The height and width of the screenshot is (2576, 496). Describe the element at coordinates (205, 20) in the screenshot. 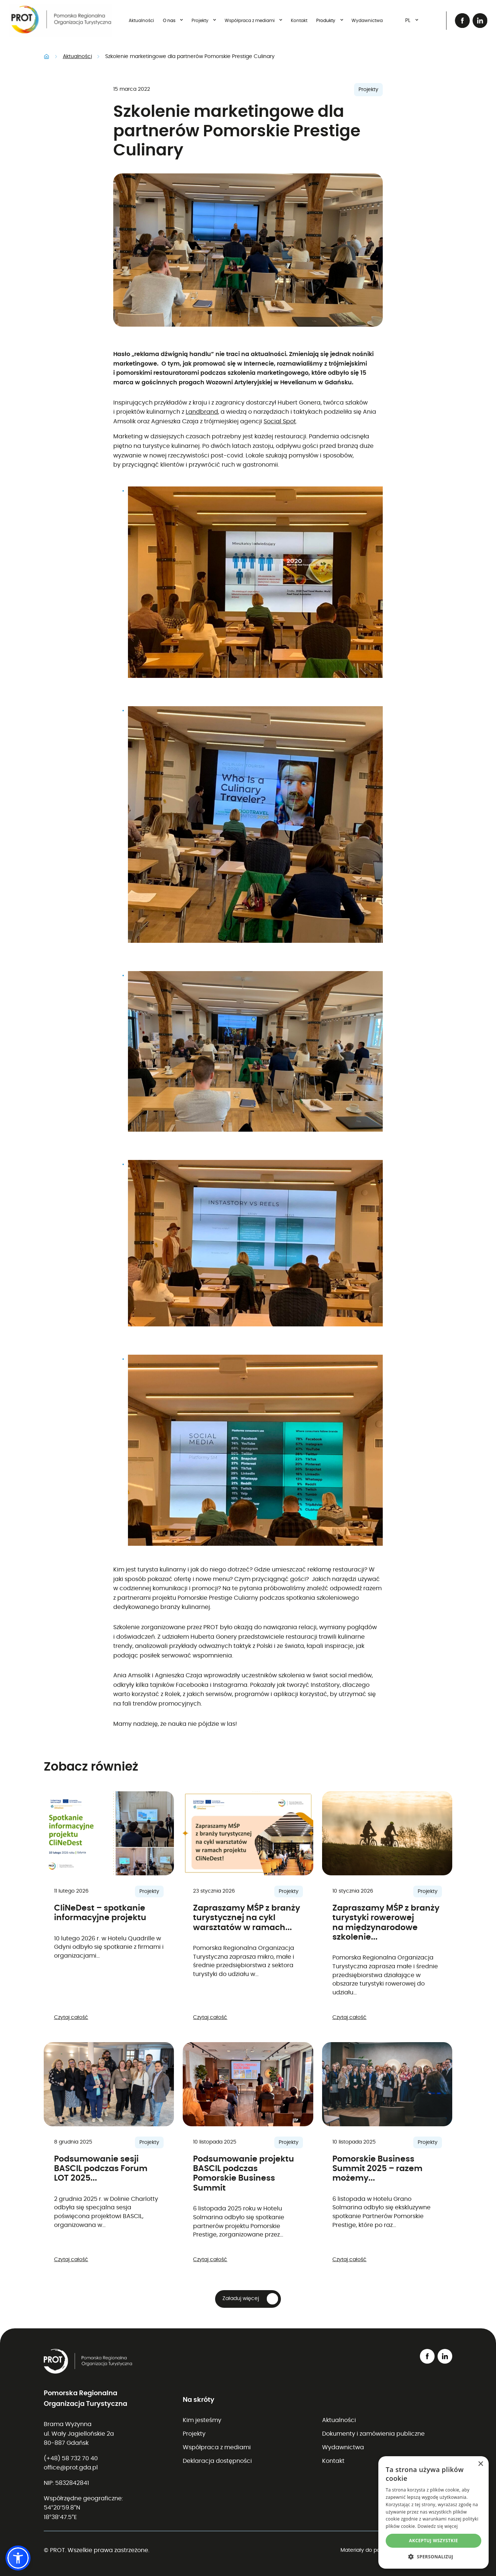

I see `Projekty` at that location.